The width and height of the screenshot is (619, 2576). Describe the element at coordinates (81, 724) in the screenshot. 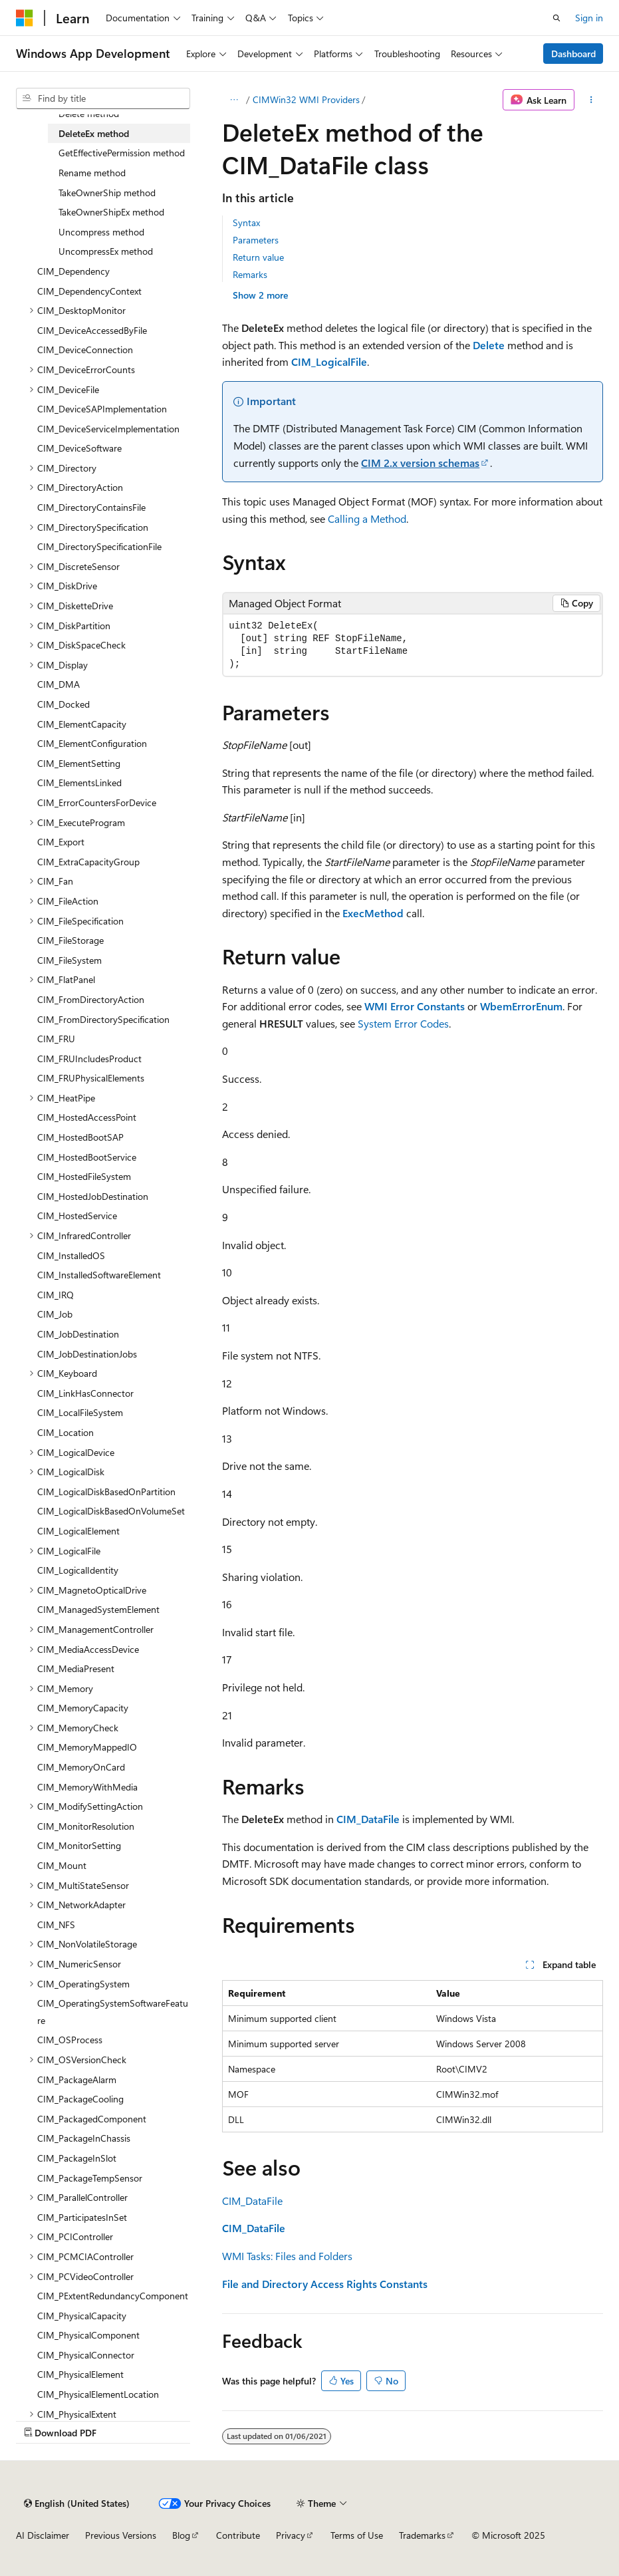

I see `CIM_ElementCapacity [treeitem]` at that location.